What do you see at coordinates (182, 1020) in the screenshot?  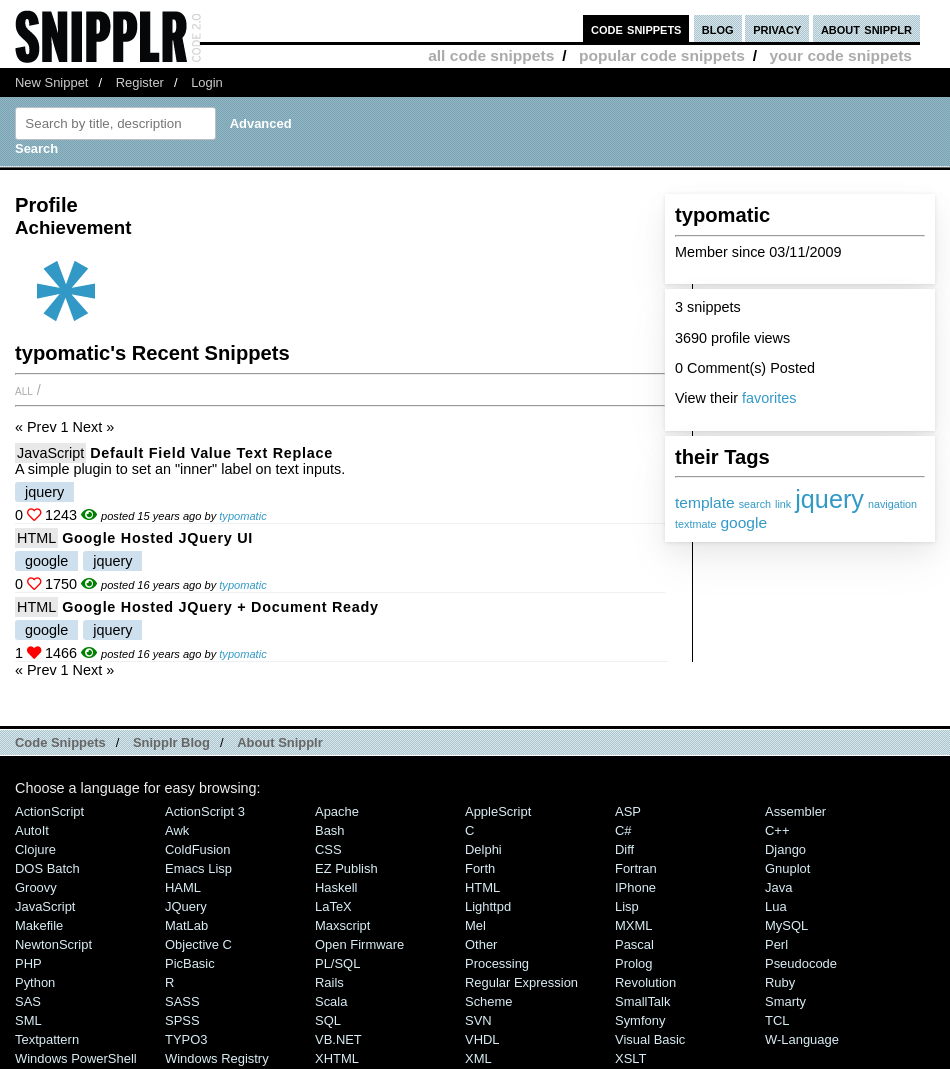 I see `SPSS` at bounding box center [182, 1020].